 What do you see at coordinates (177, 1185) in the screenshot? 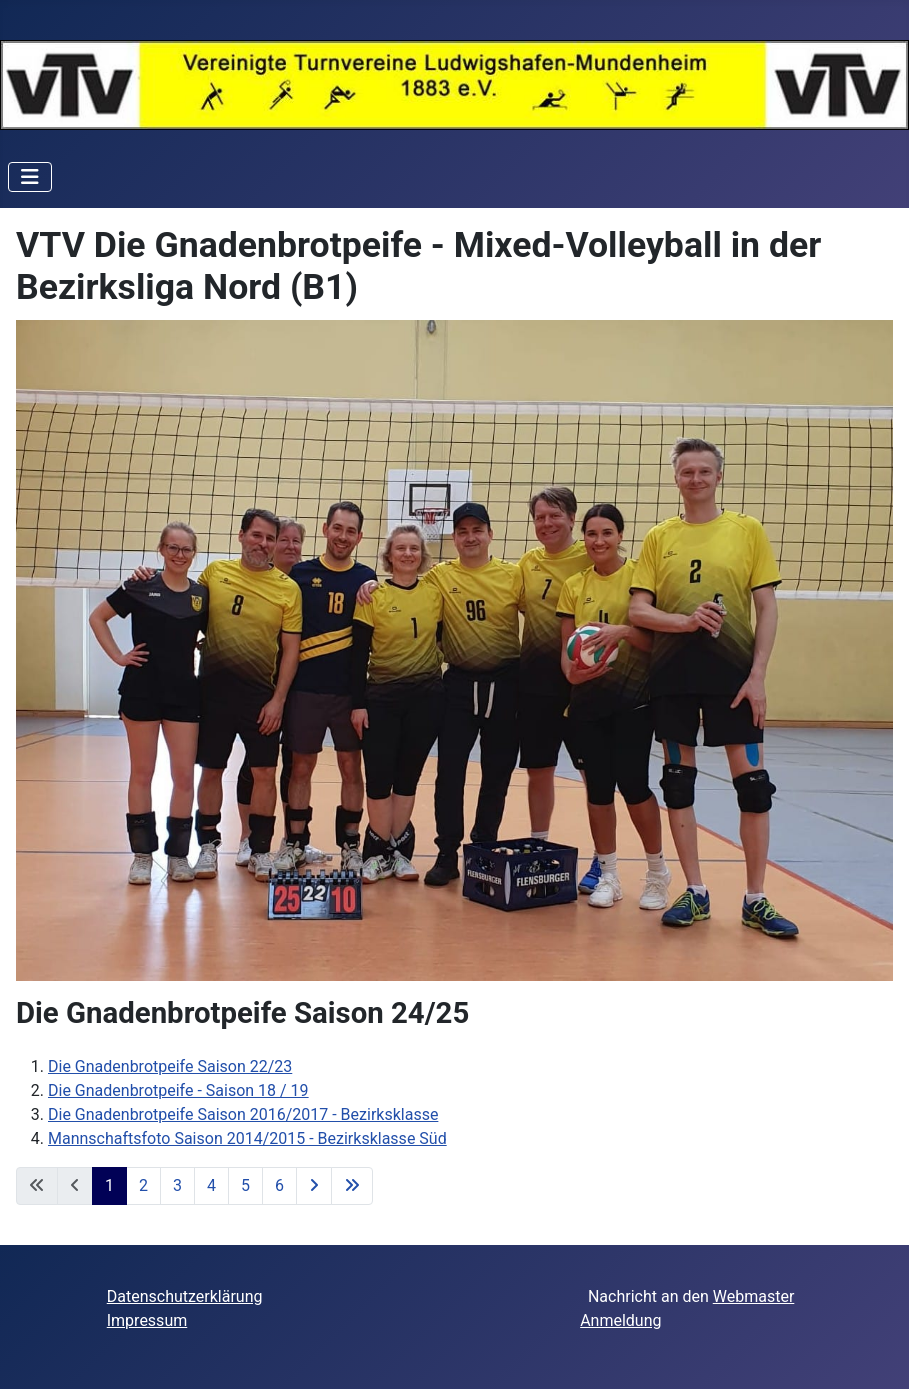
I see `3 [Gehe zur Seite 3]` at bounding box center [177, 1185].